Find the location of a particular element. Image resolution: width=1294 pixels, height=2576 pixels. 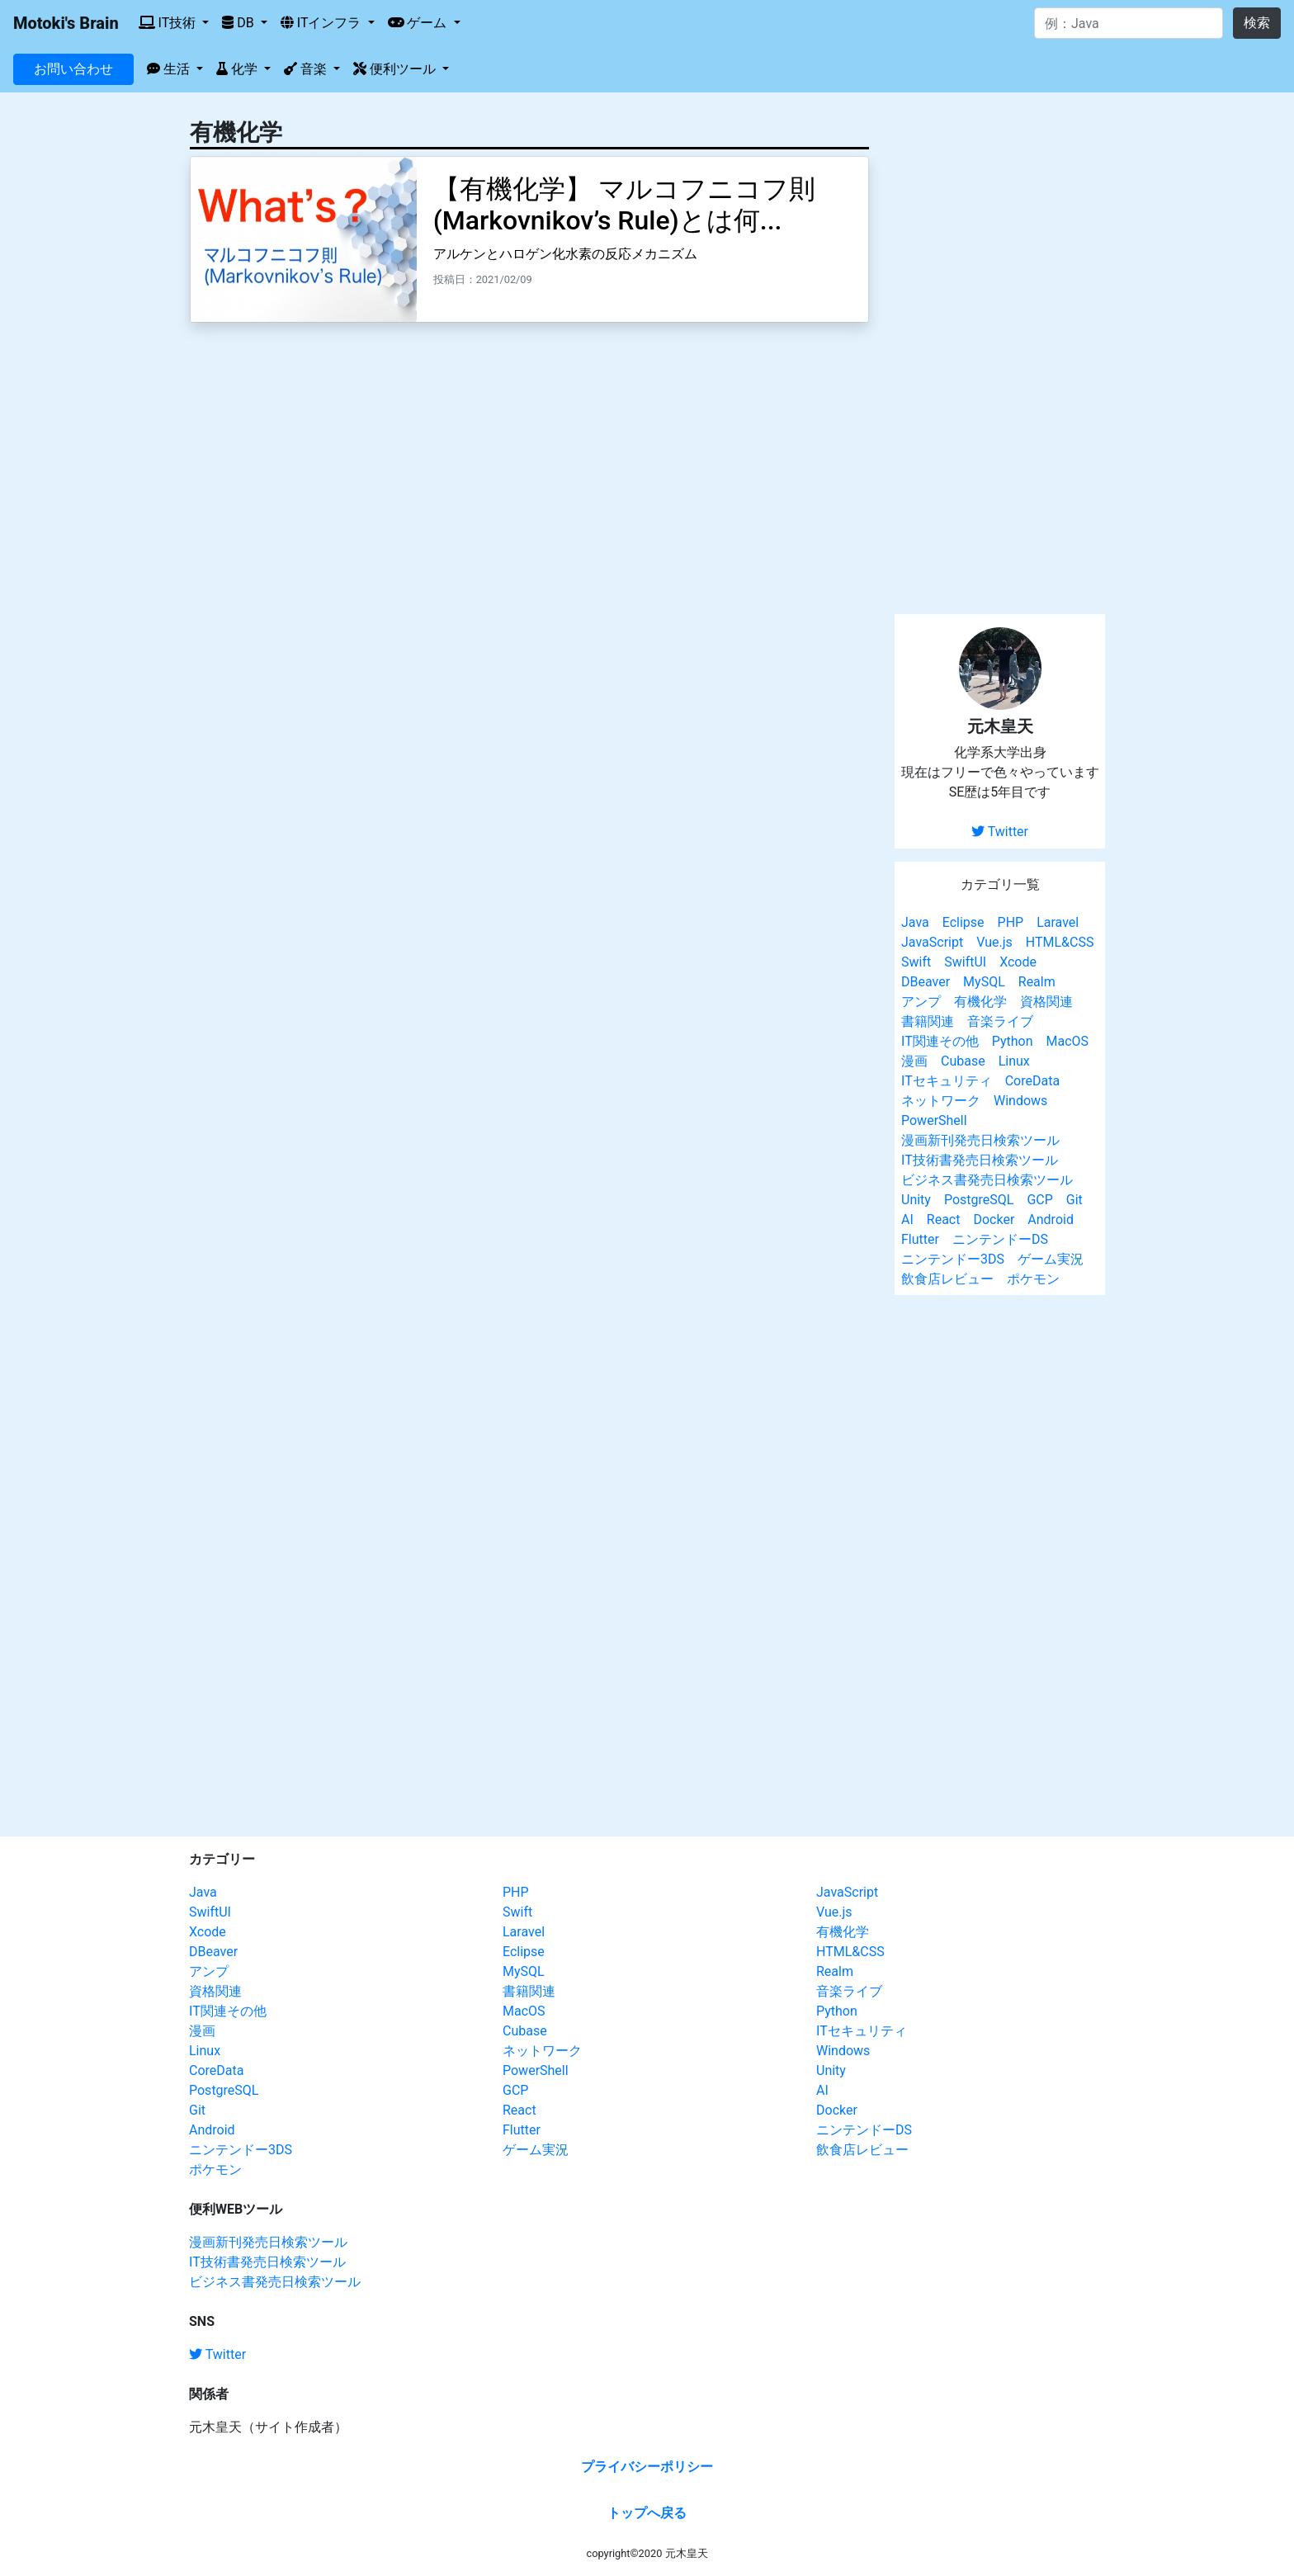

PostgreSQL is located at coordinates (978, 1200).